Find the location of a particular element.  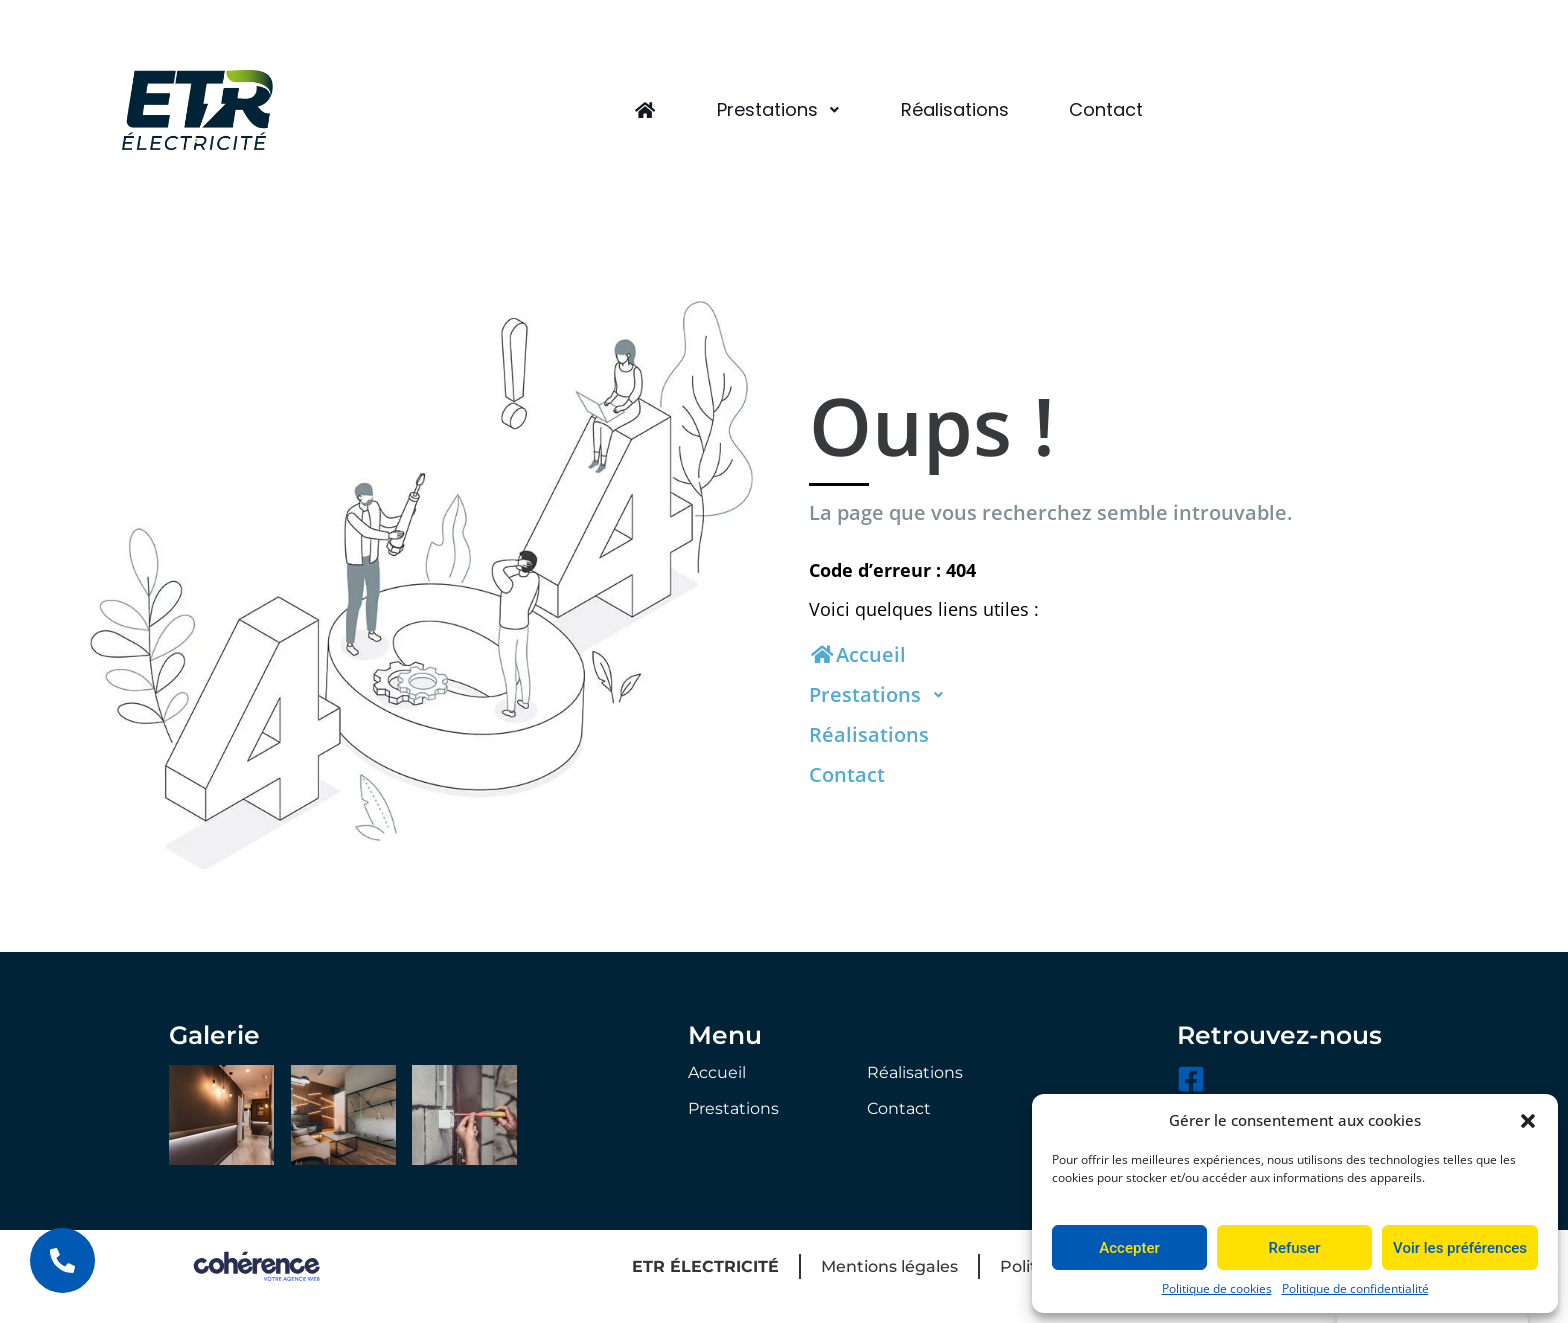

Accepter is located at coordinates (1129, 1248).